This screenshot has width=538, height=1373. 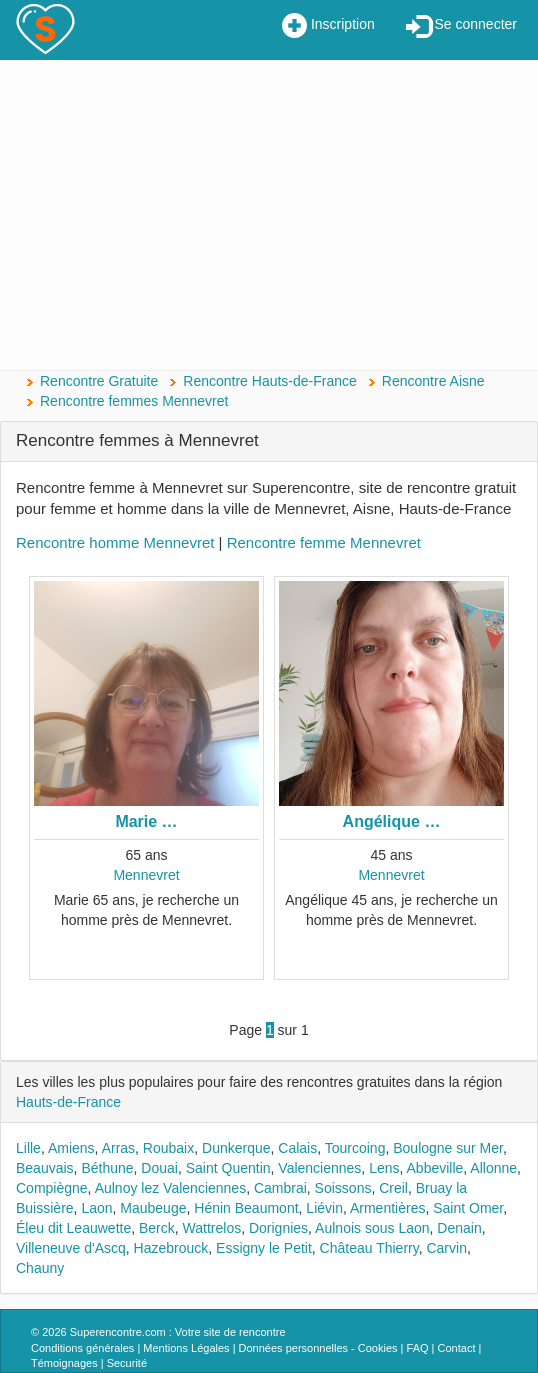 I want to click on Saint Omer, so click(x=468, y=1208).